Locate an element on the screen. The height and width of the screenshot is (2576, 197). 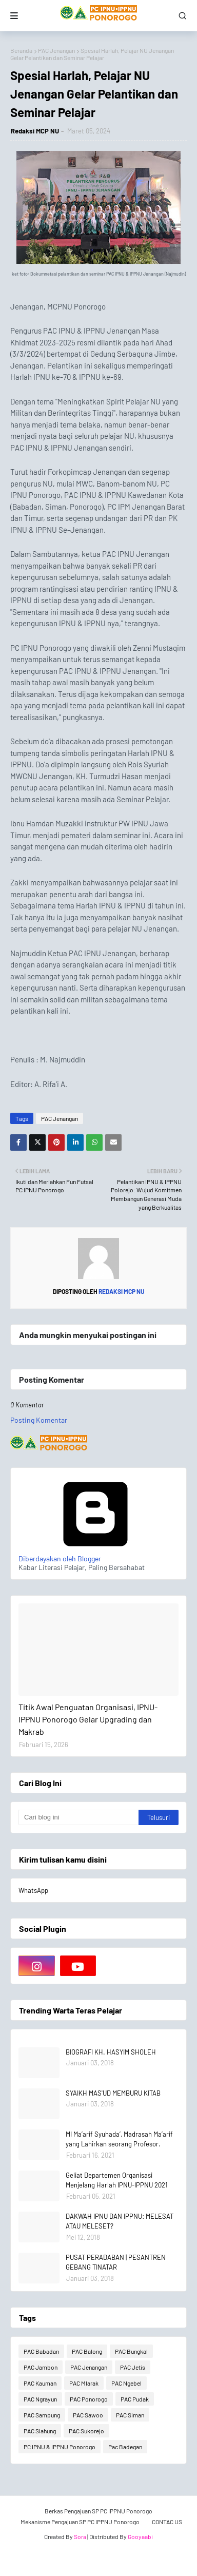
SYAIKH MAS'UD MEMBURU KITAB is located at coordinates (113, 2093).